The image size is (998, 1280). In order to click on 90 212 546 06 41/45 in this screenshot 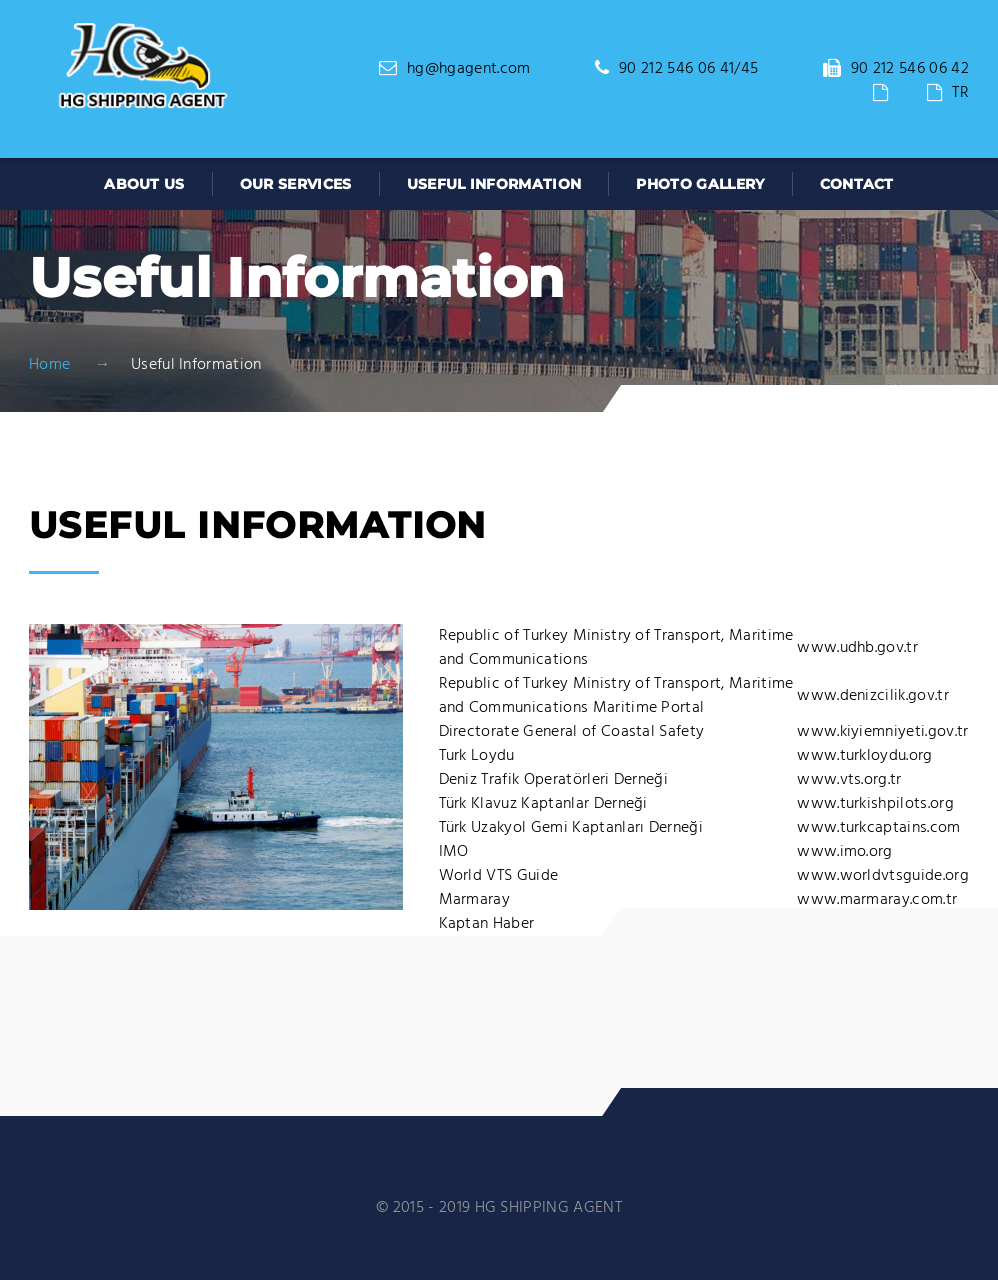, I will do `click(688, 69)`.